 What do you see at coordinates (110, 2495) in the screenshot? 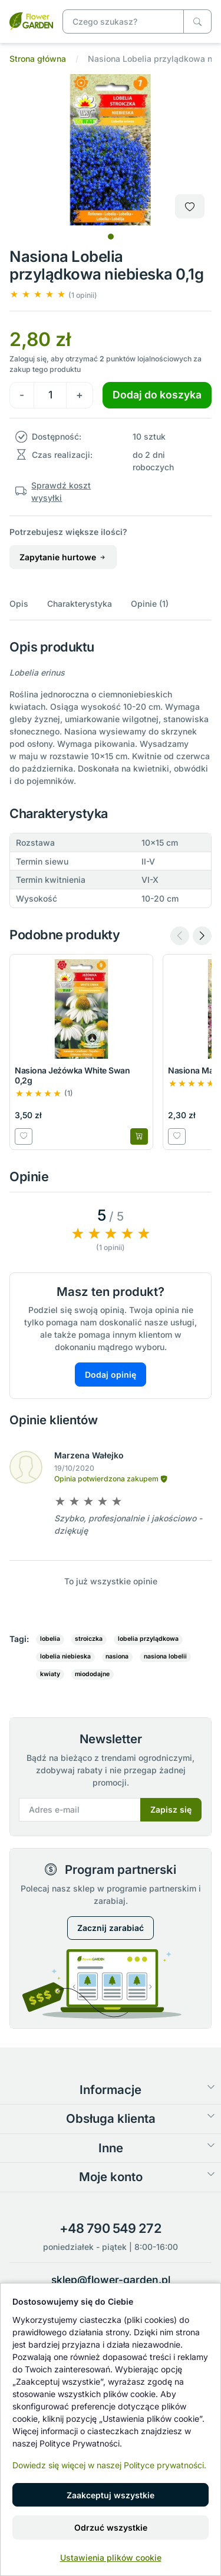
I see `Zaakceptuj wszystkie [button]` at bounding box center [110, 2495].